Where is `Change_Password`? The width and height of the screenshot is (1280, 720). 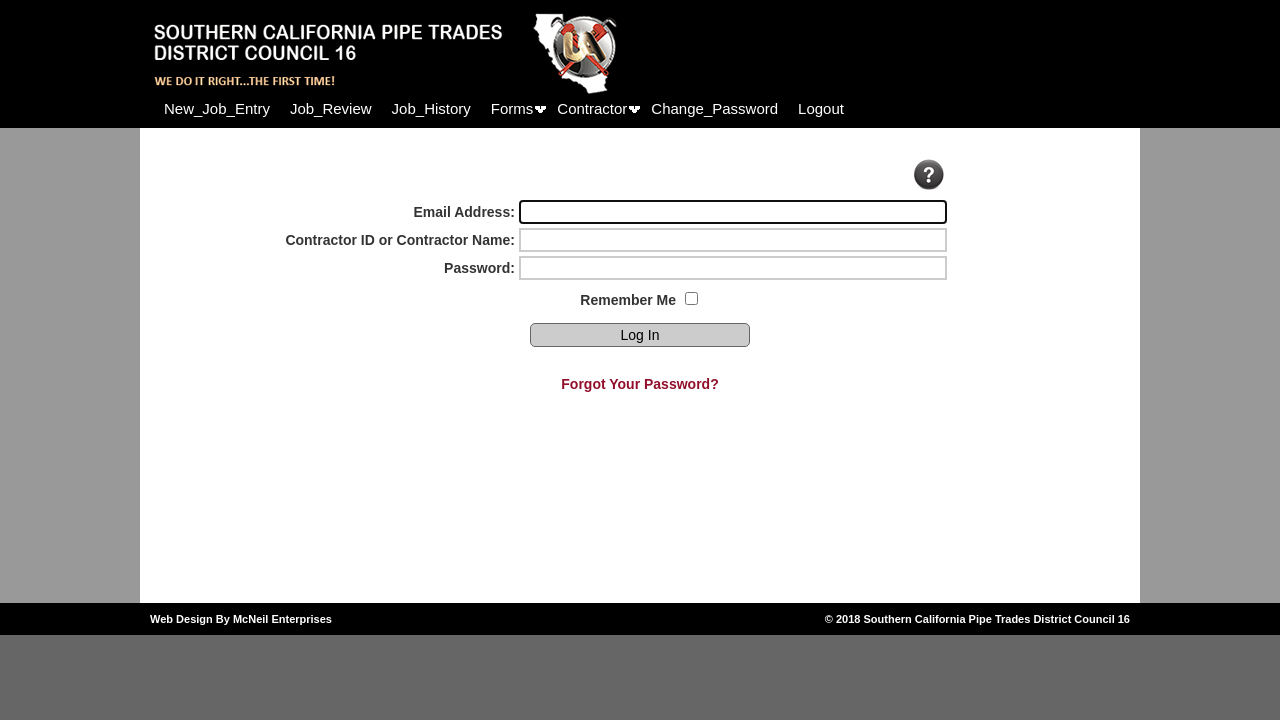 Change_Password is located at coordinates (714, 108).